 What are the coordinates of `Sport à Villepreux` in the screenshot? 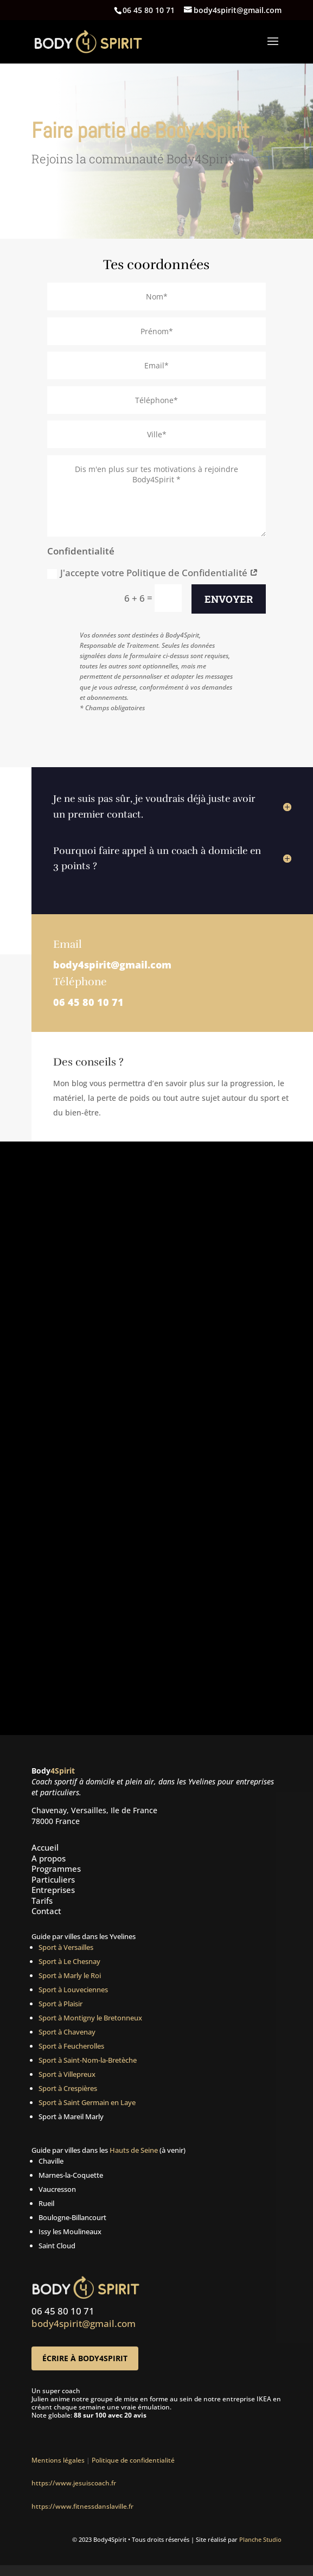 It's located at (67, 2074).